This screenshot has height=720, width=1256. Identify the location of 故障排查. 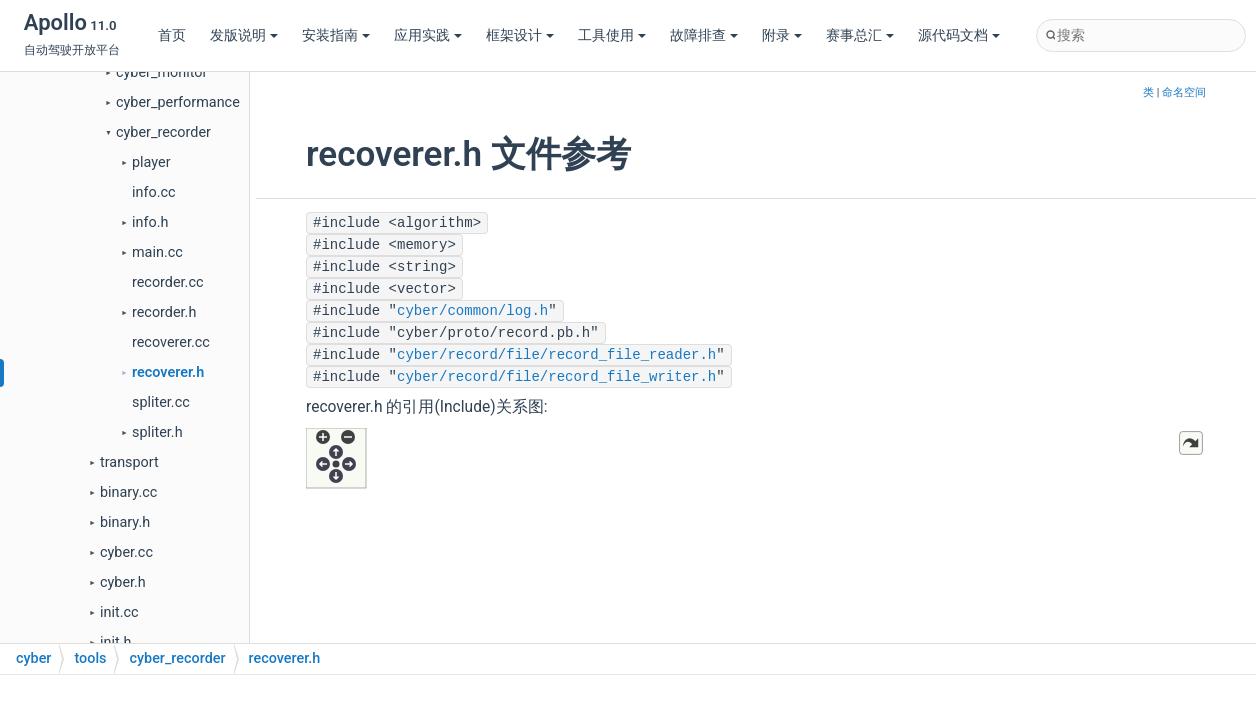
(704, 35).